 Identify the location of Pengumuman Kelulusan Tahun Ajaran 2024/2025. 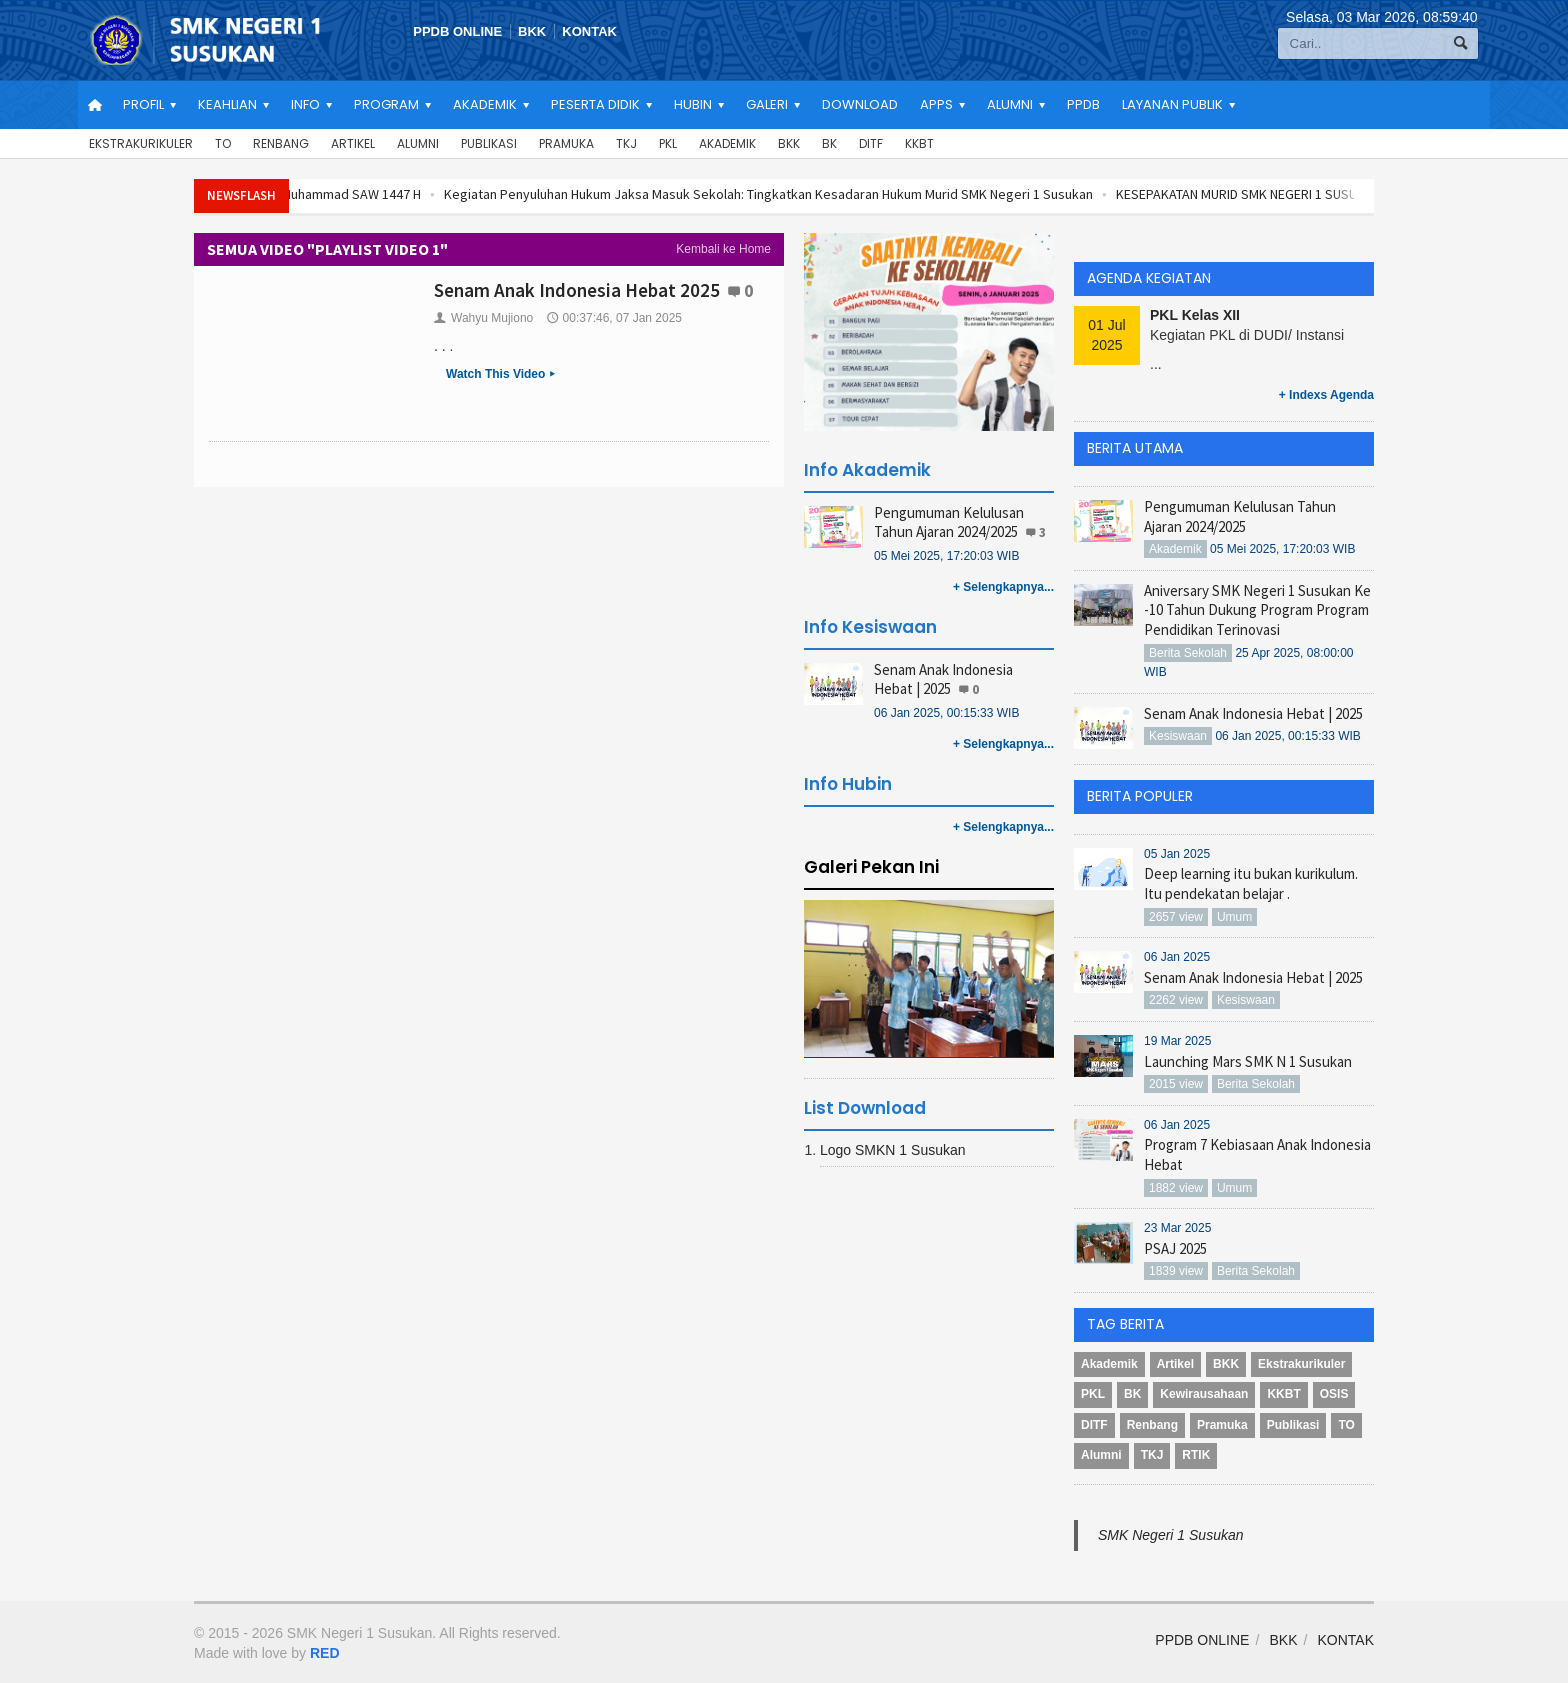
(949, 522).